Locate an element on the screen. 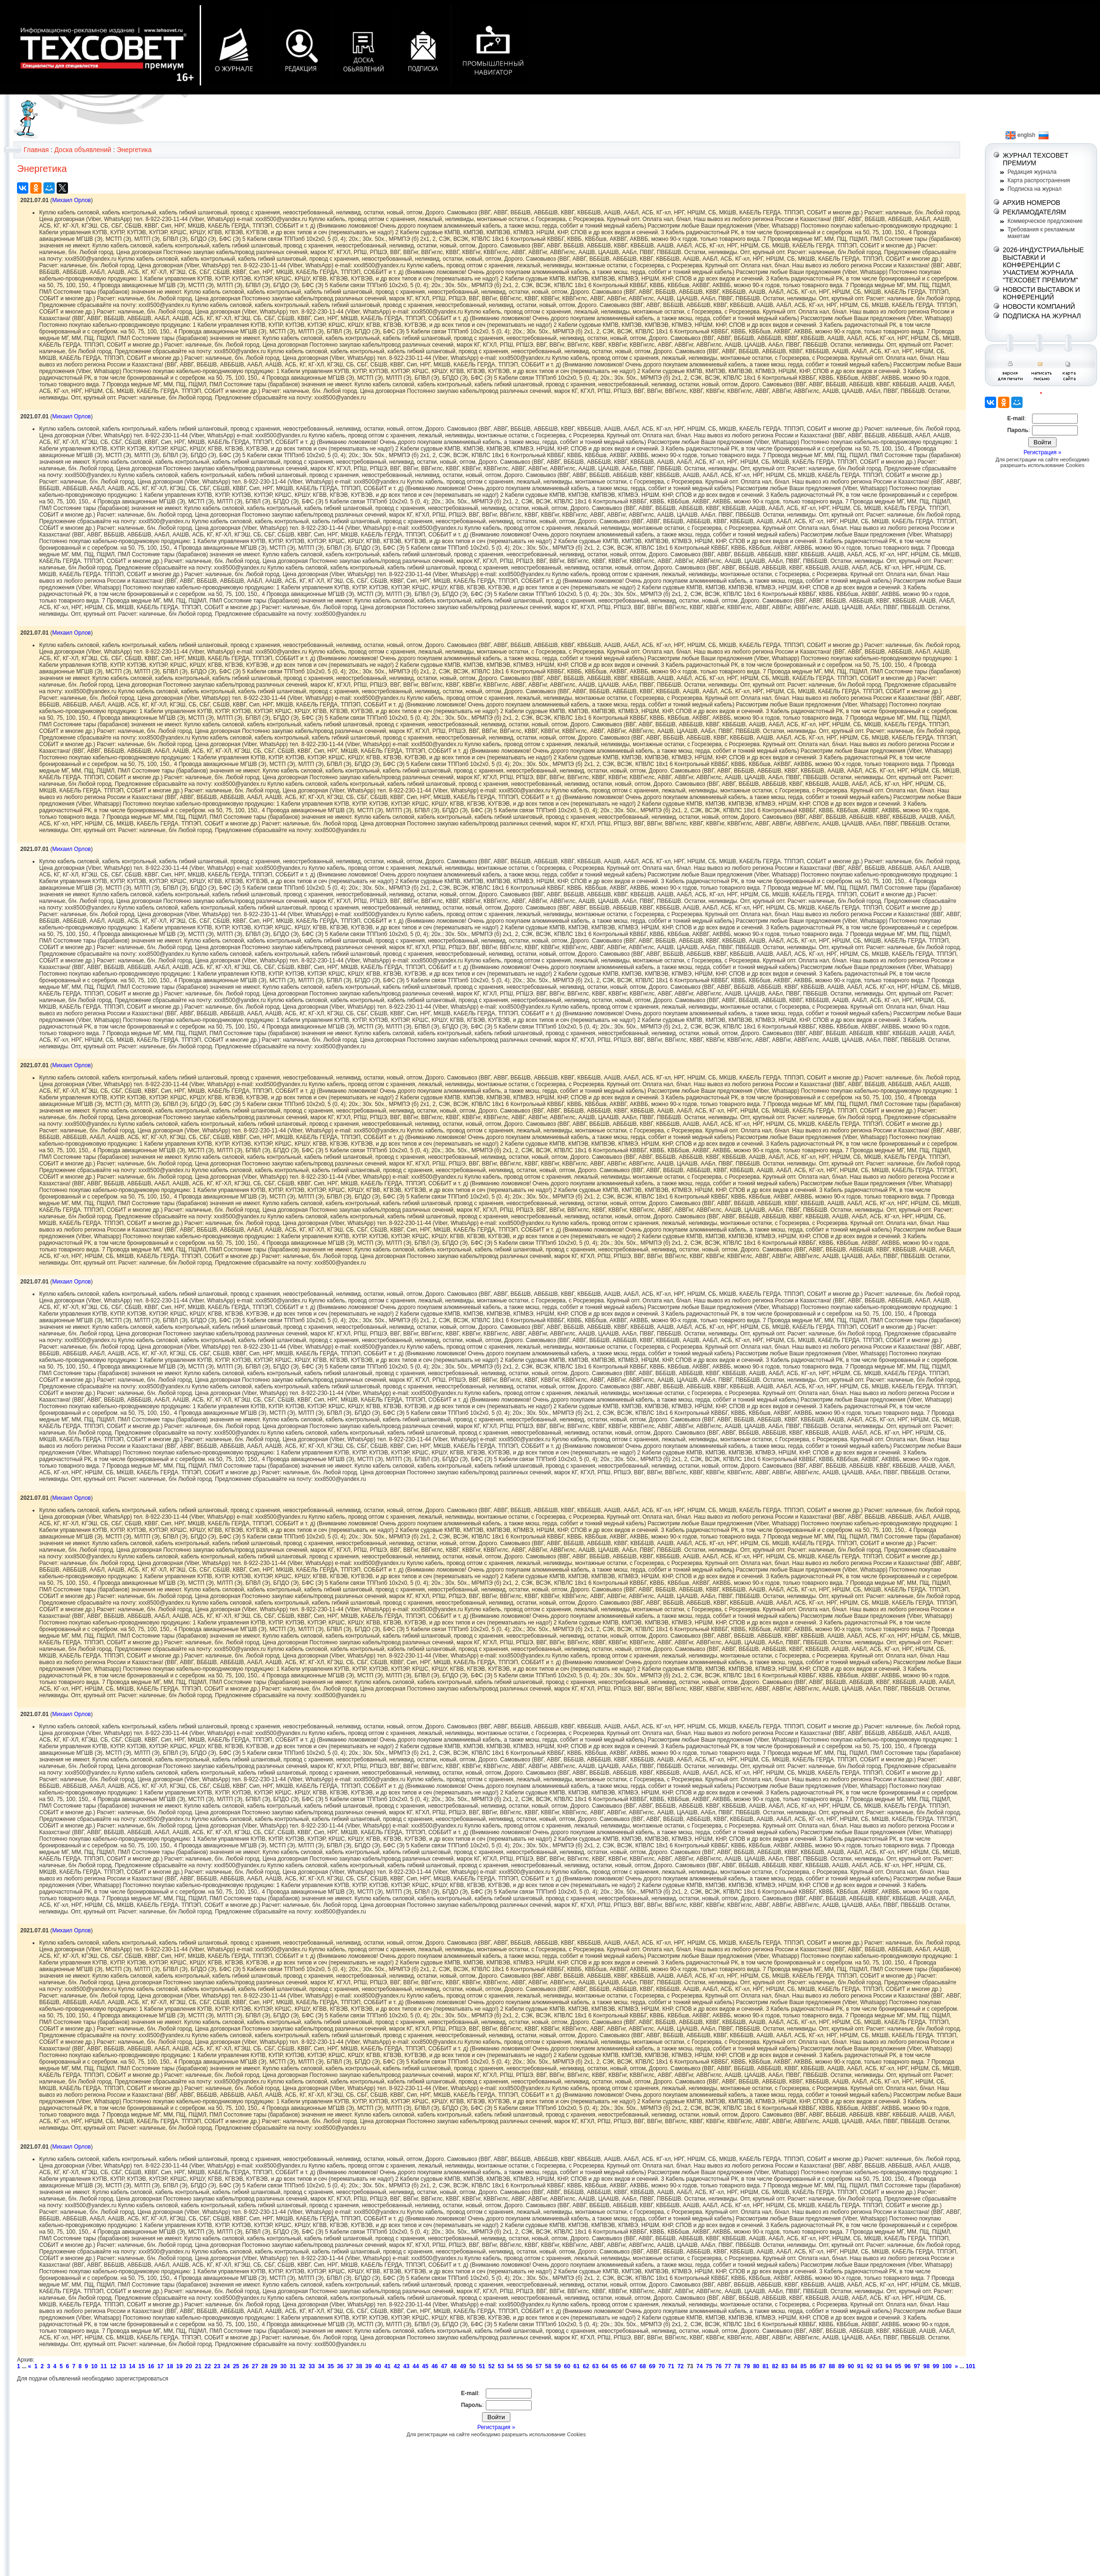 This screenshot has width=1100, height=2576. 90 is located at coordinates (850, 2366).